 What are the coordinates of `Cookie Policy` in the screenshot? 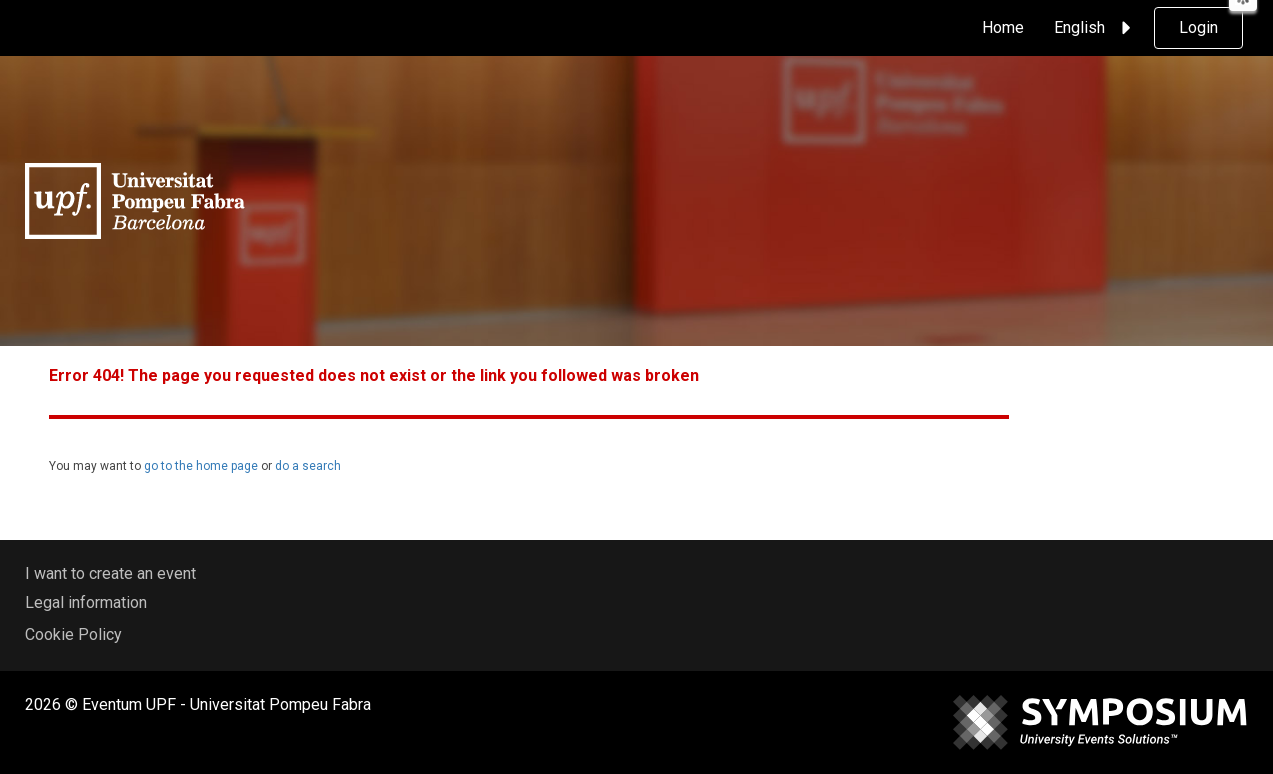 It's located at (73, 634).